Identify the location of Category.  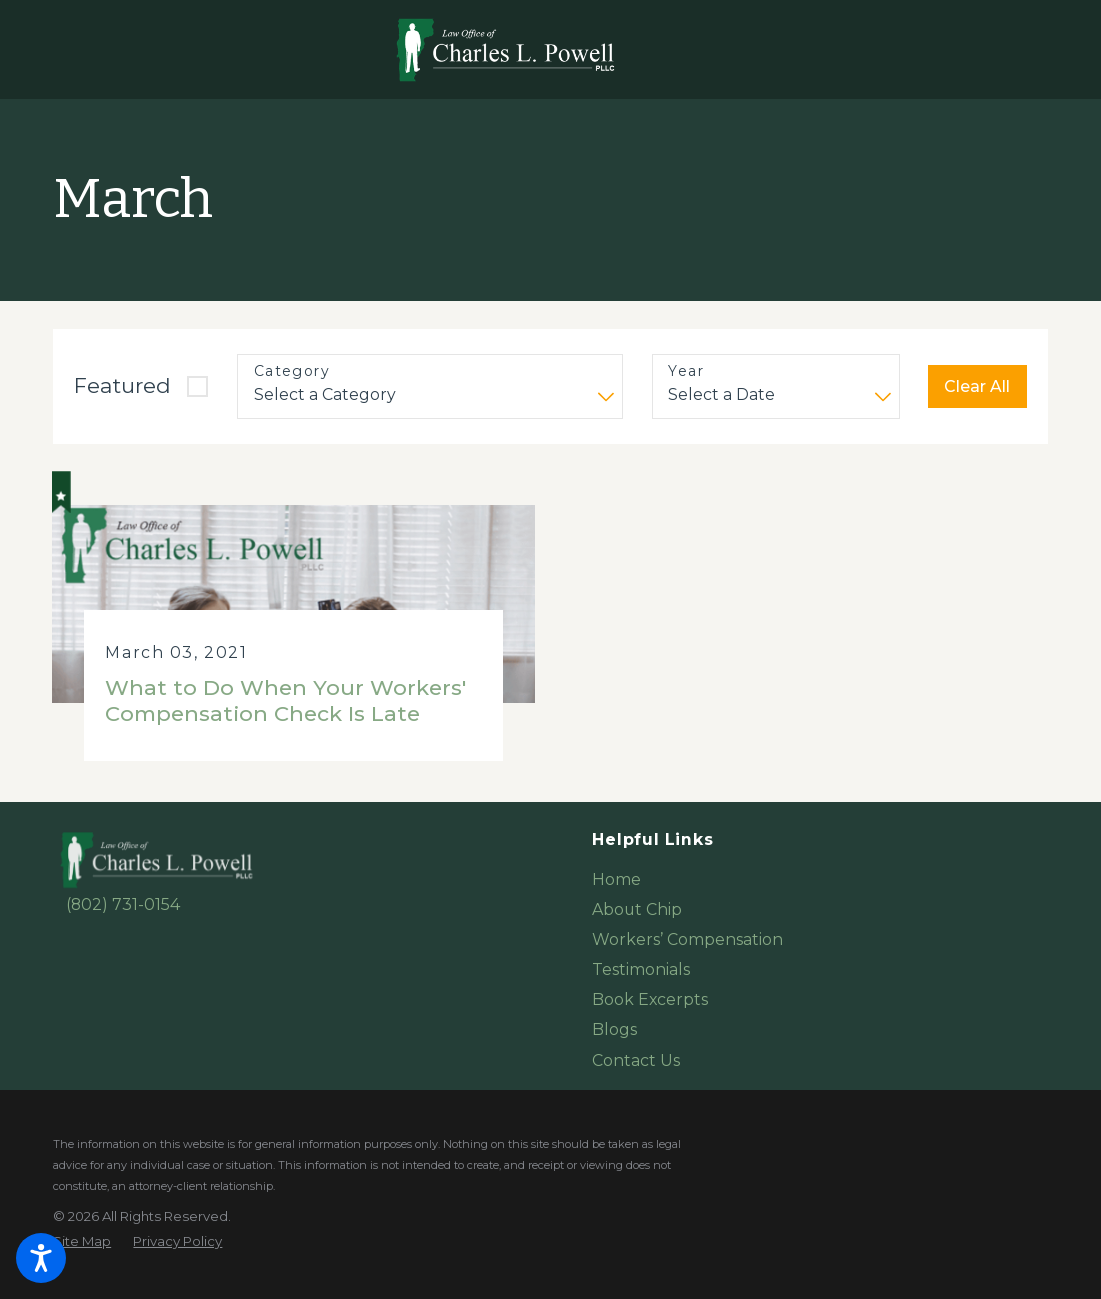
(292, 371).